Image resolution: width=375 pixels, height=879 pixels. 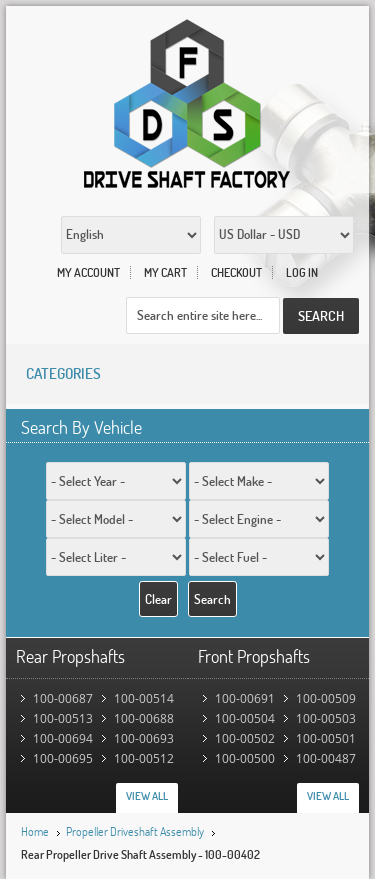 I want to click on 100-00688, so click(x=144, y=718).